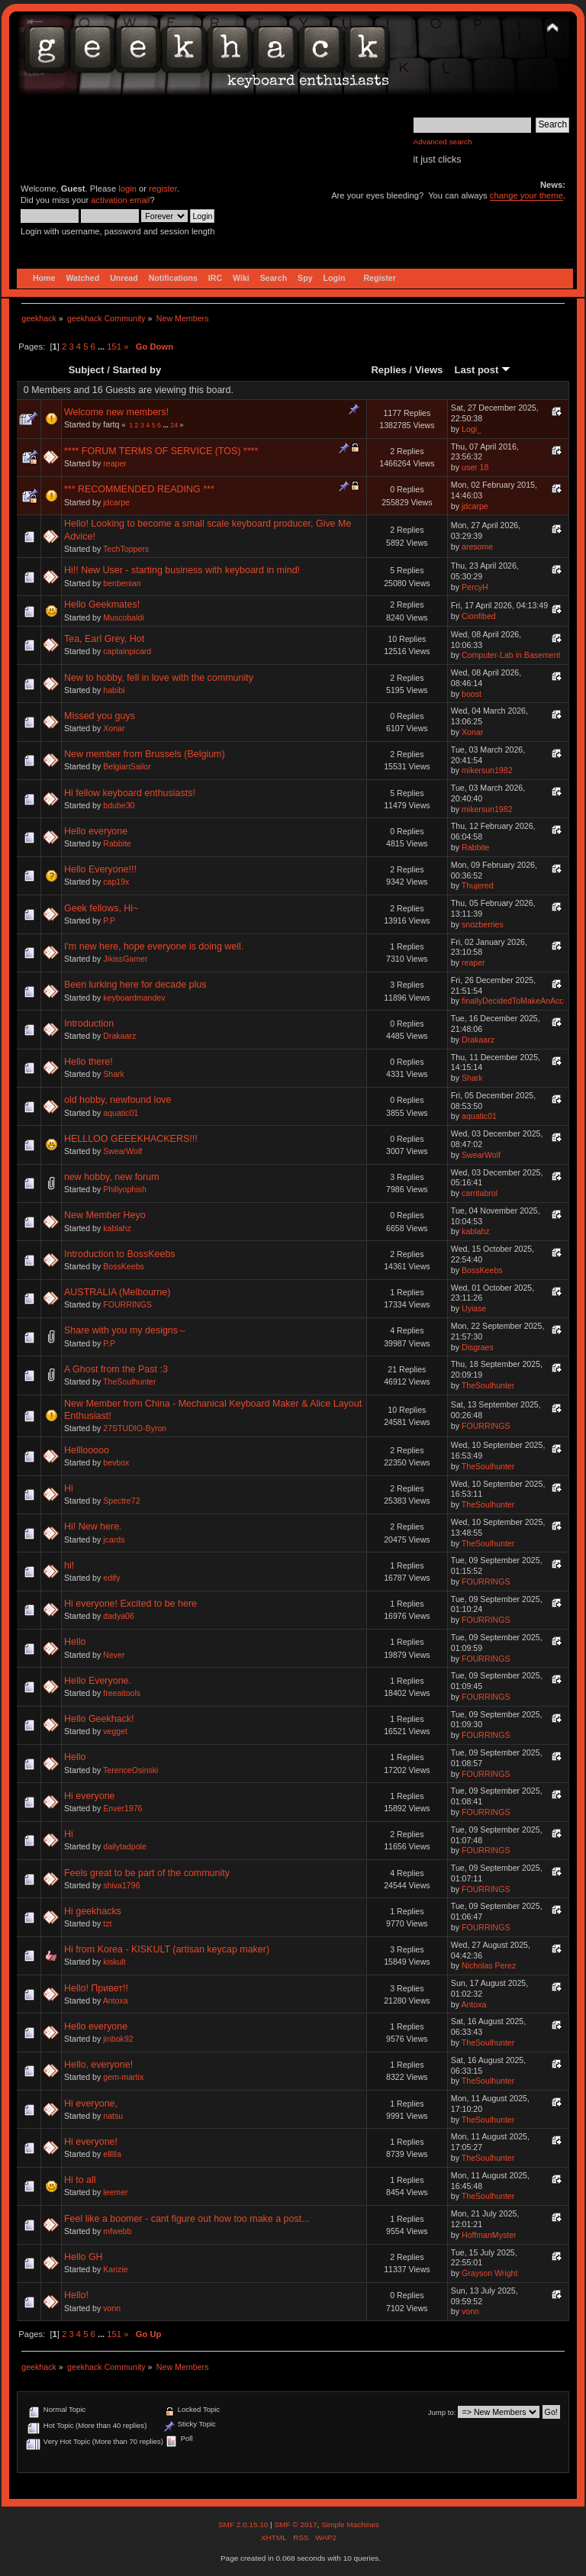 This screenshot has width=586, height=2576. I want to click on Advanced search, so click(443, 141).